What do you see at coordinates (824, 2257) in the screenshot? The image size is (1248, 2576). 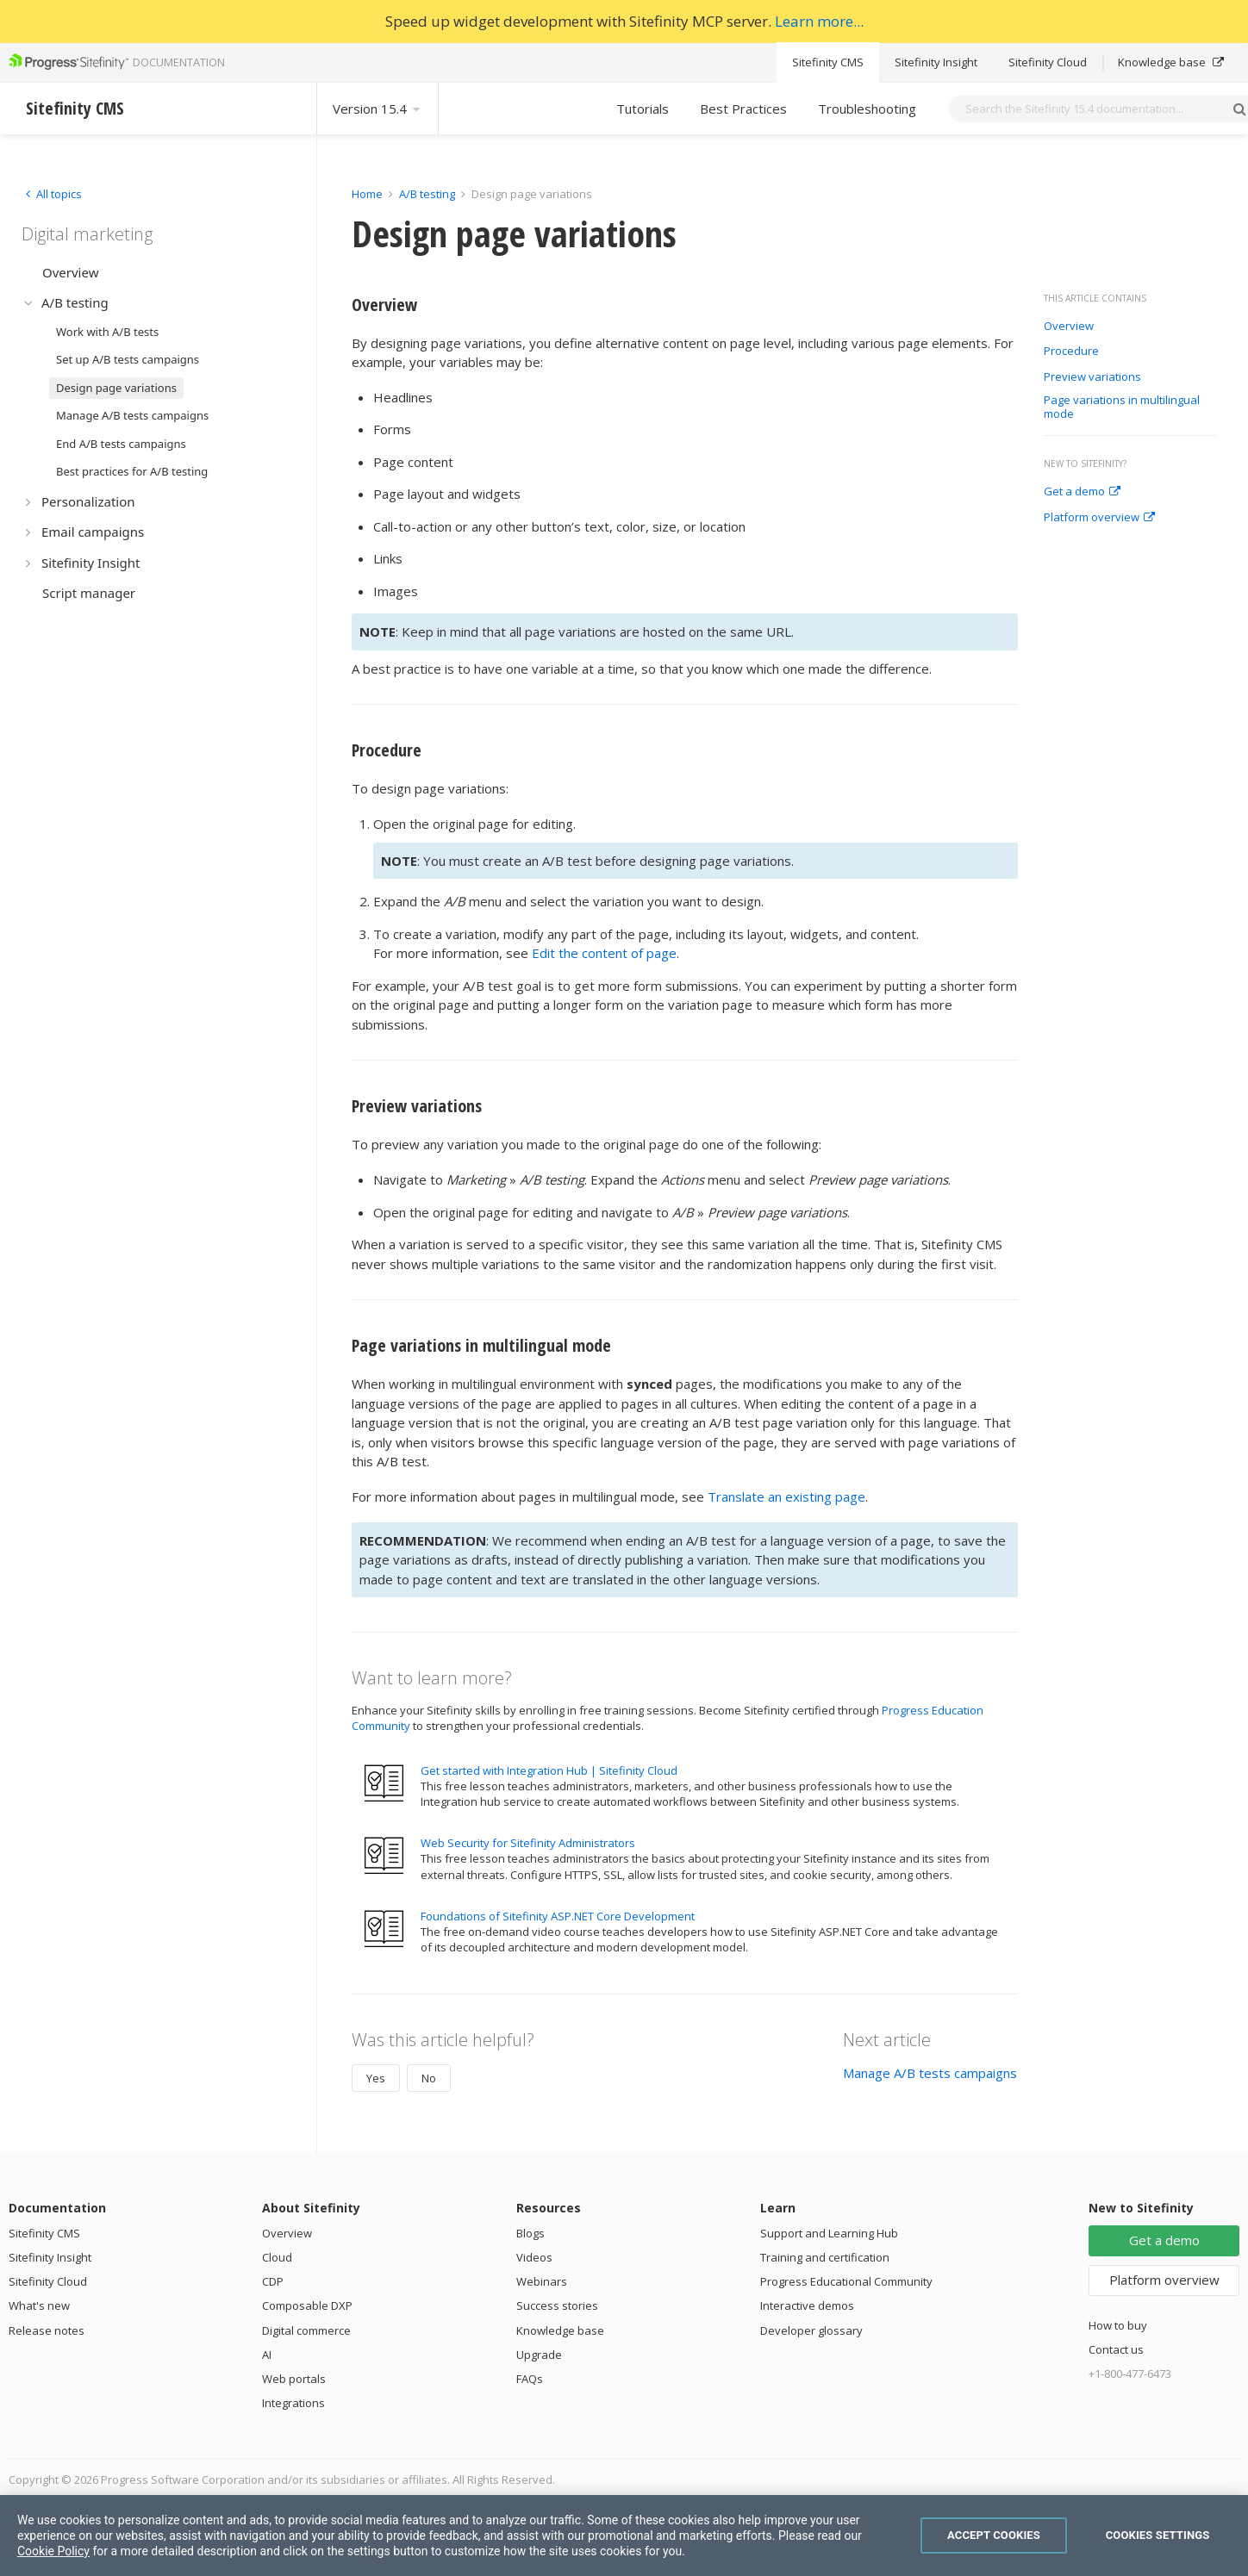 I see `Training and certification` at bounding box center [824, 2257].